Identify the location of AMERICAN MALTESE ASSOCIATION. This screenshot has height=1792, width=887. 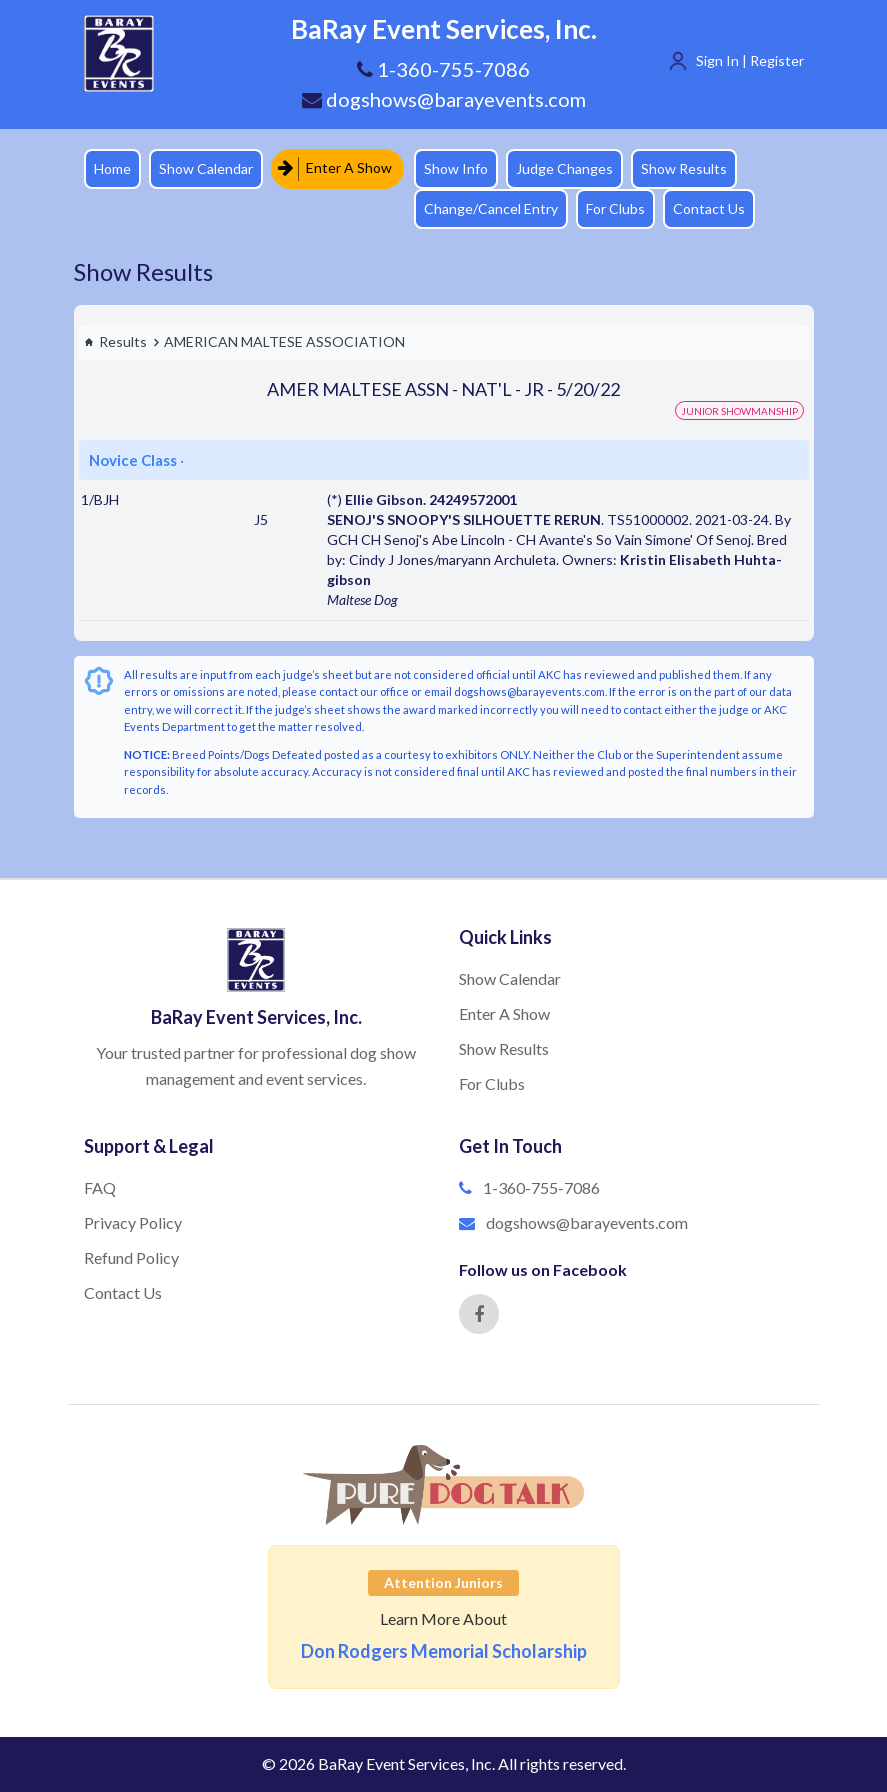
(284, 341).